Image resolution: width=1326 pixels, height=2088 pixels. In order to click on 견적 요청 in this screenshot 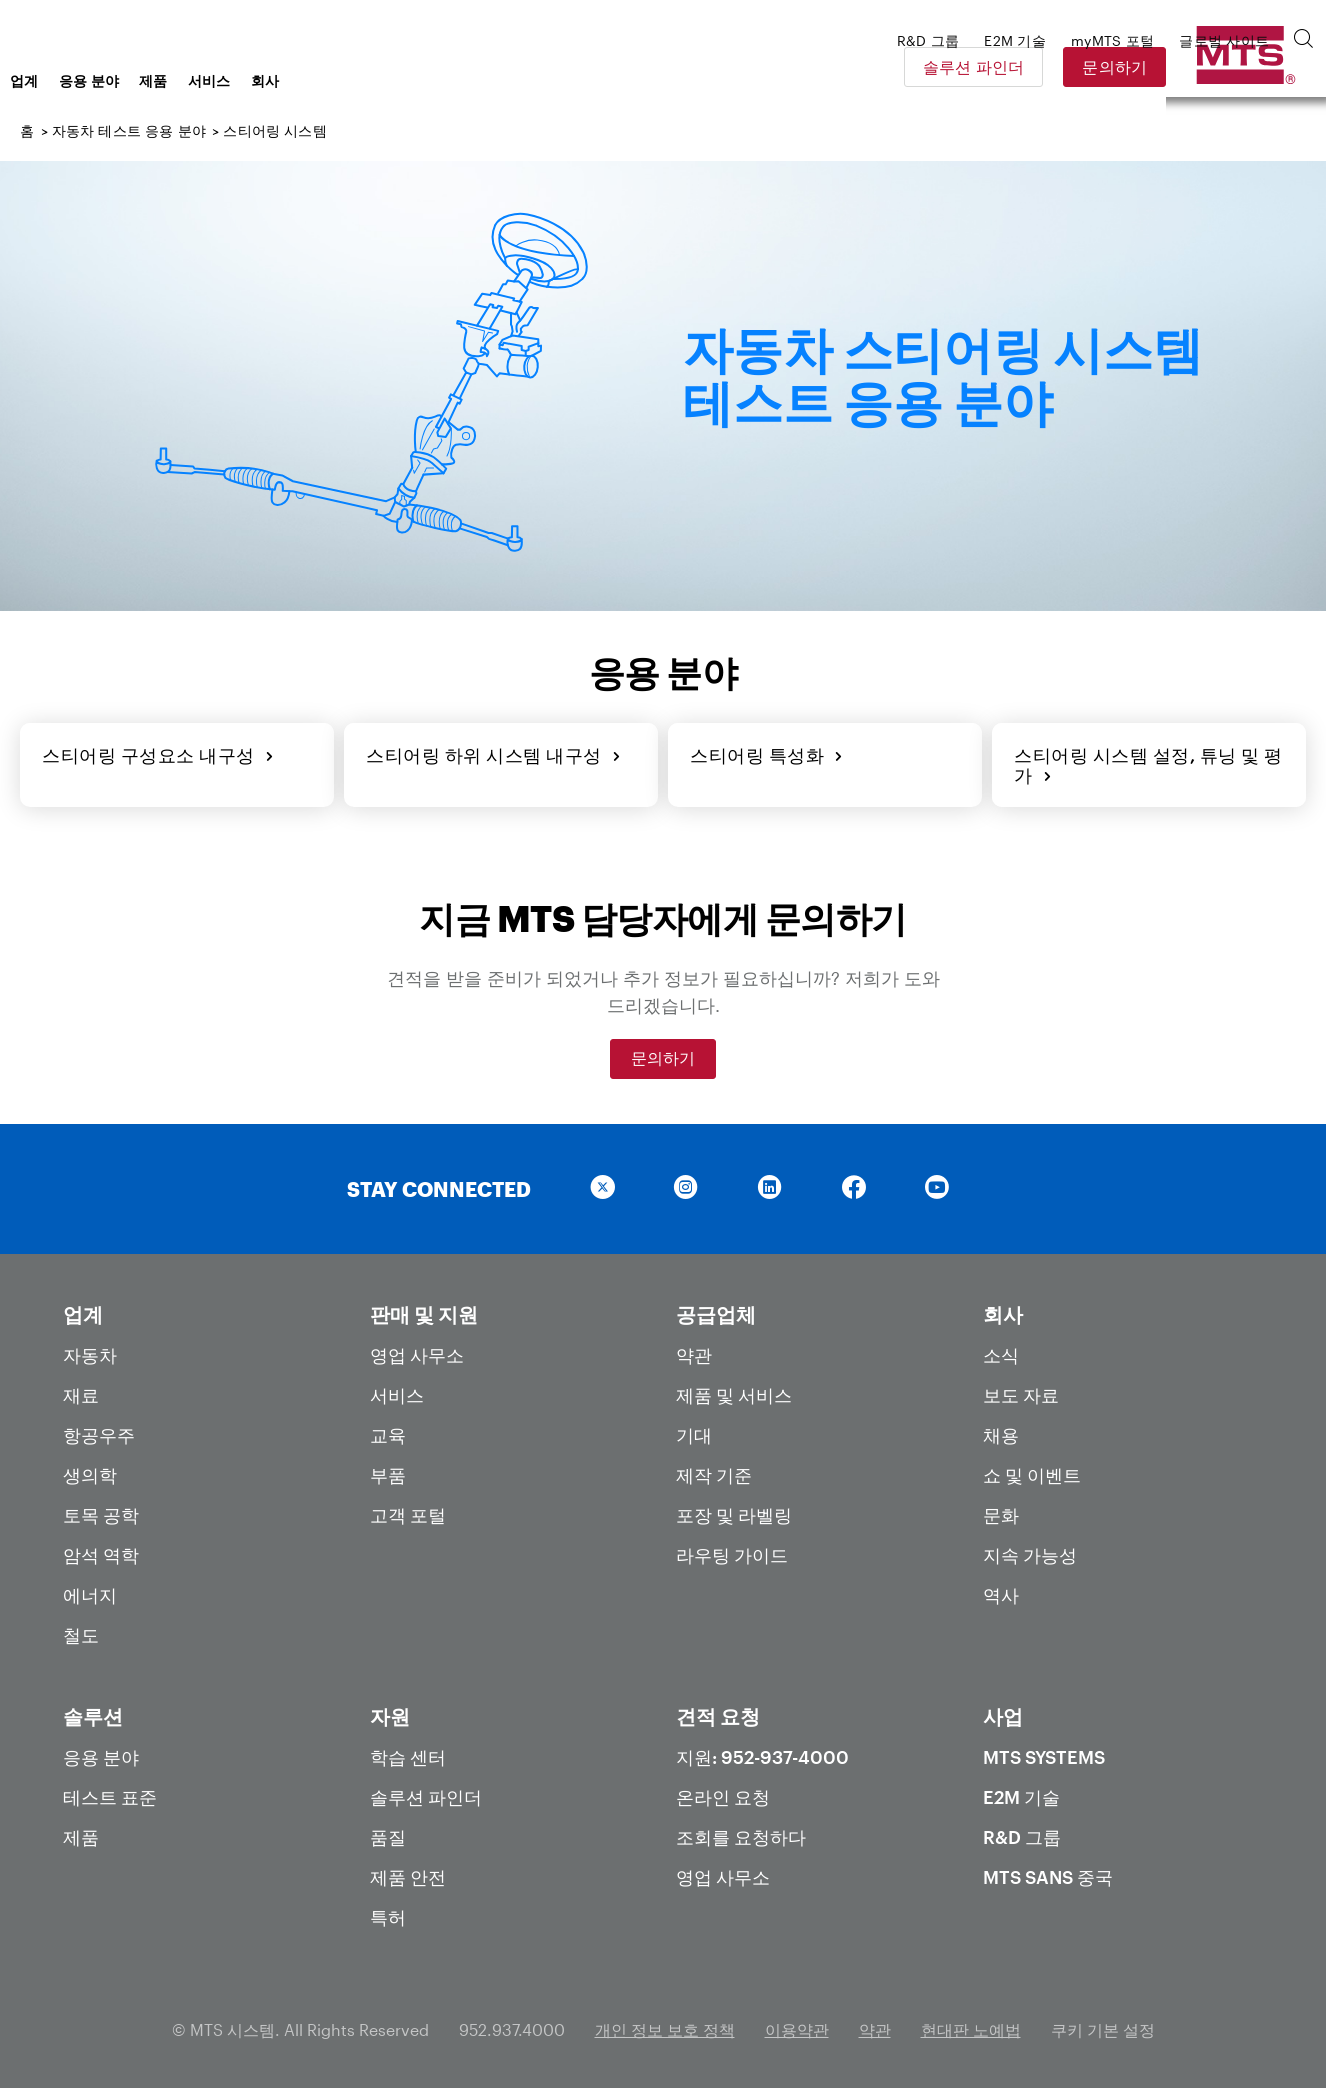, I will do `click(718, 1712)`.